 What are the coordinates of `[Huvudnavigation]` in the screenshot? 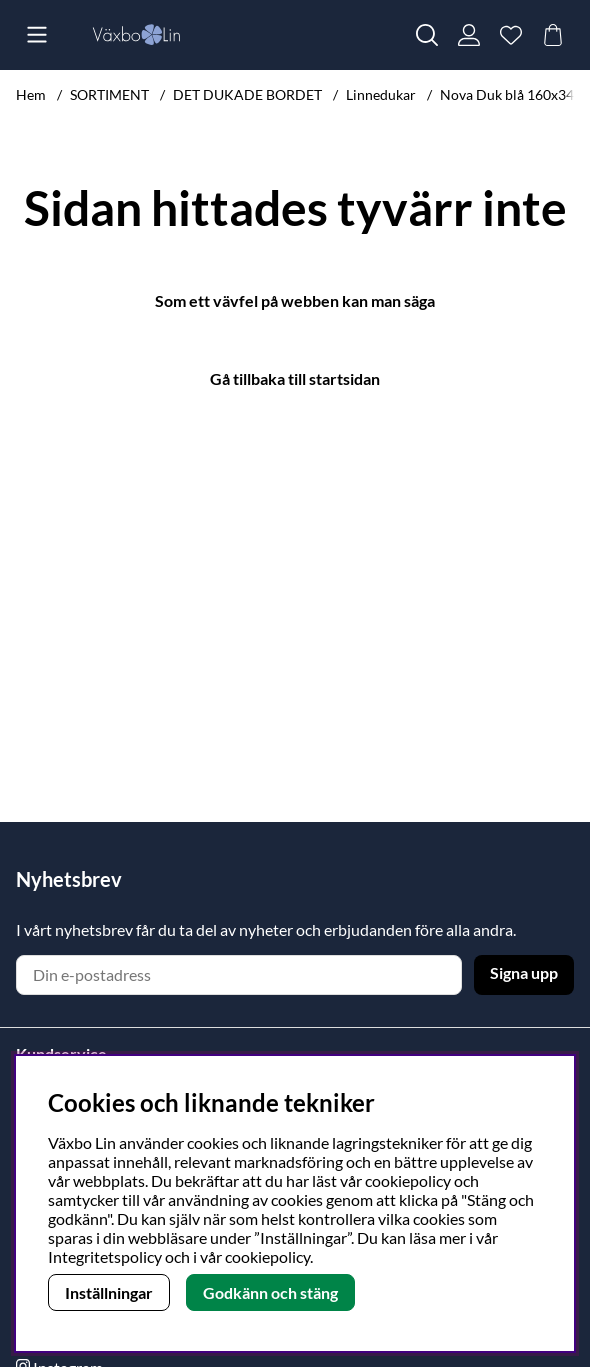 It's located at (37, 35).